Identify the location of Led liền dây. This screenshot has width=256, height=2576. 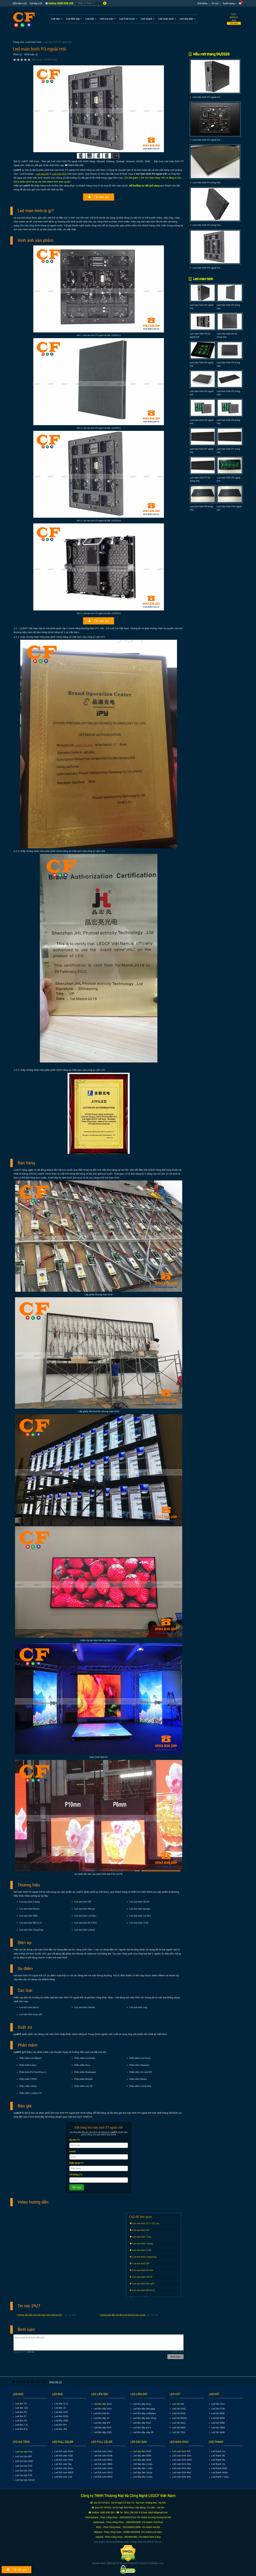
(100, 2404).